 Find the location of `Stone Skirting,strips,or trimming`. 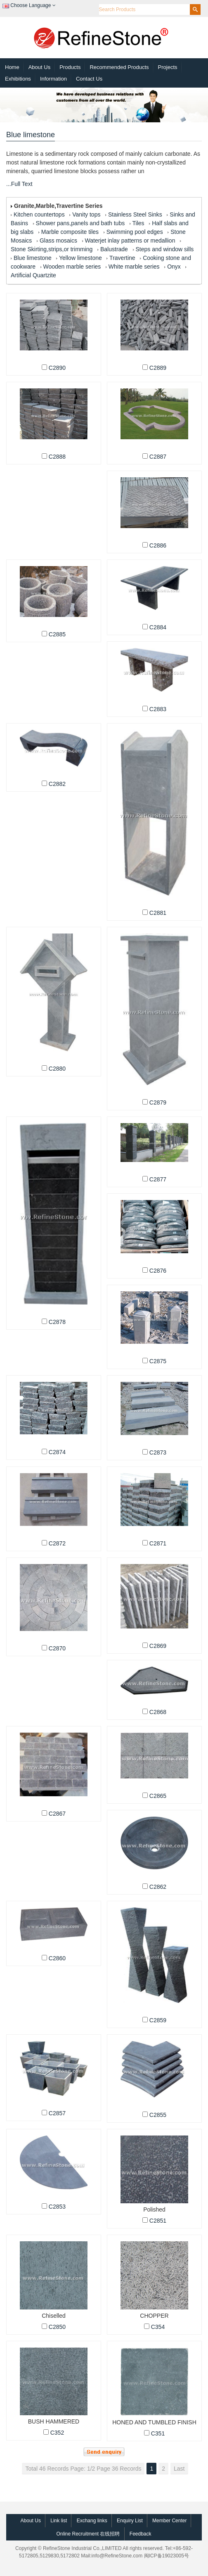

Stone Skirting,strips,or trimming is located at coordinates (51, 249).